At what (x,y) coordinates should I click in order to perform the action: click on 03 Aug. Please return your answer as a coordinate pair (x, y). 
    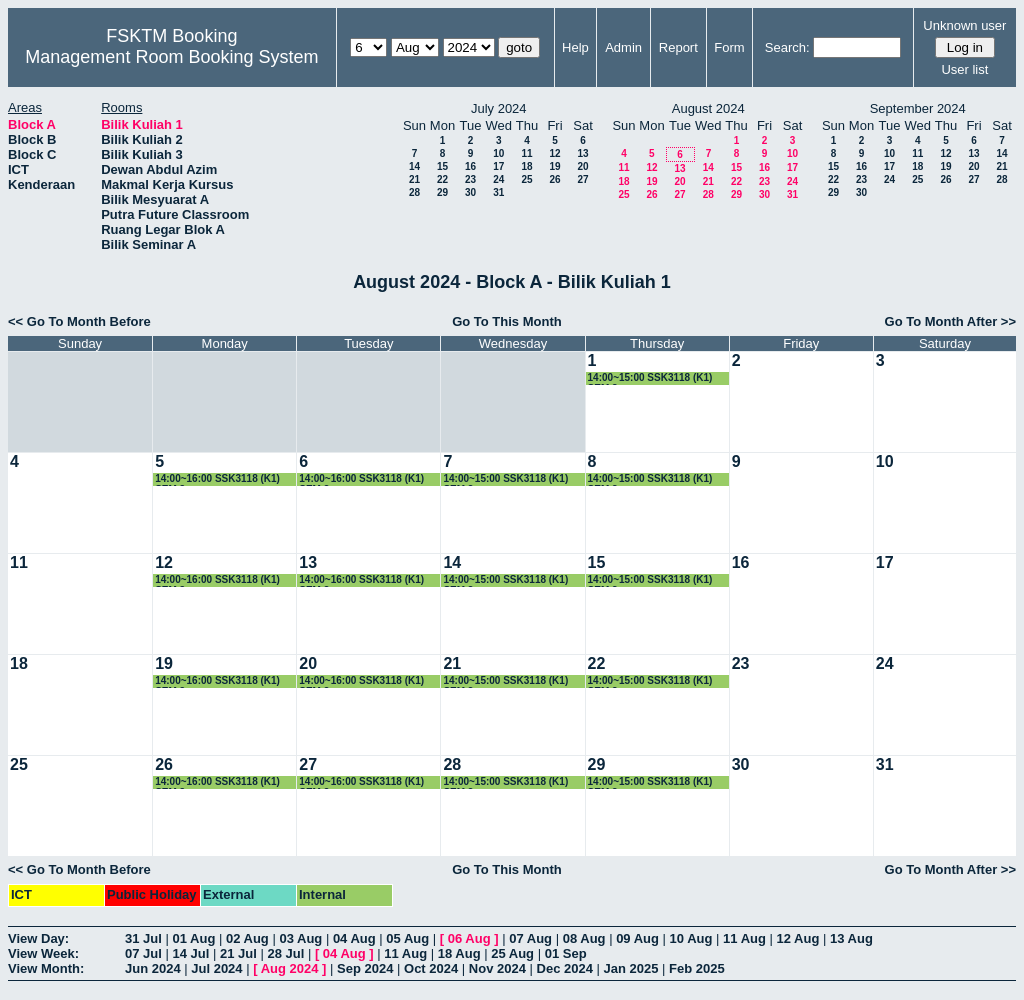
    Looking at the image, I should click on (300, 938).